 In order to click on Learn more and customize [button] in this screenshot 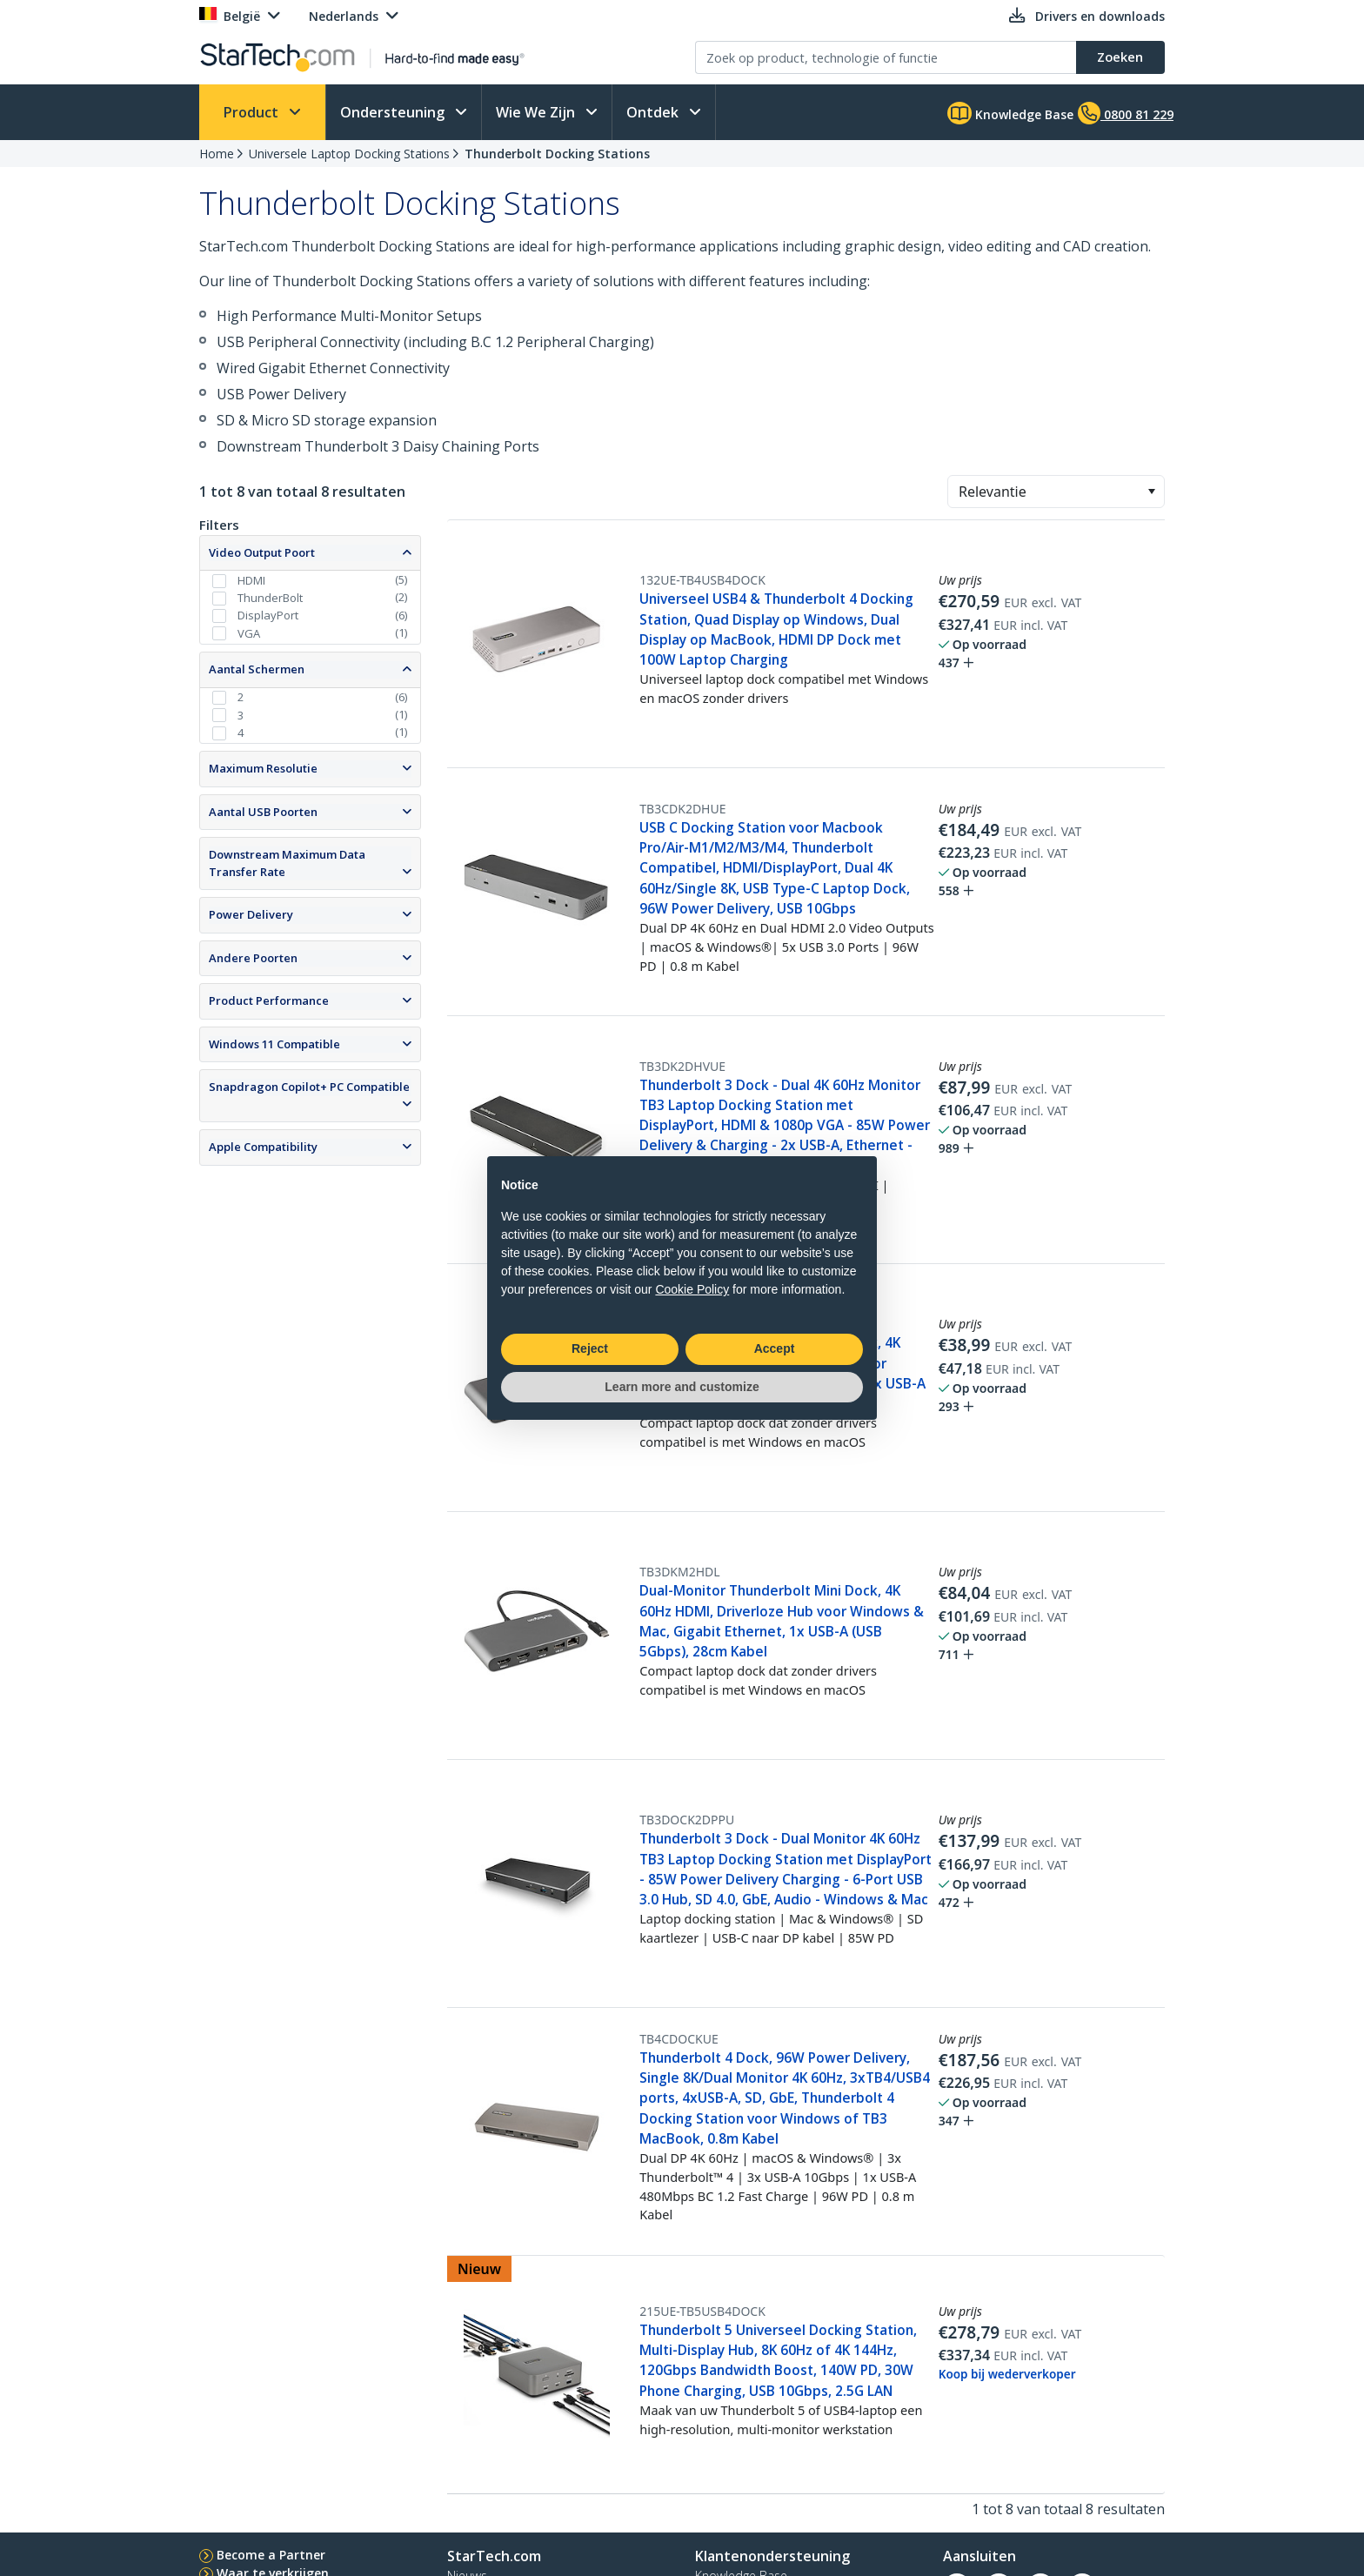, I will do `click(682, 1387)`.